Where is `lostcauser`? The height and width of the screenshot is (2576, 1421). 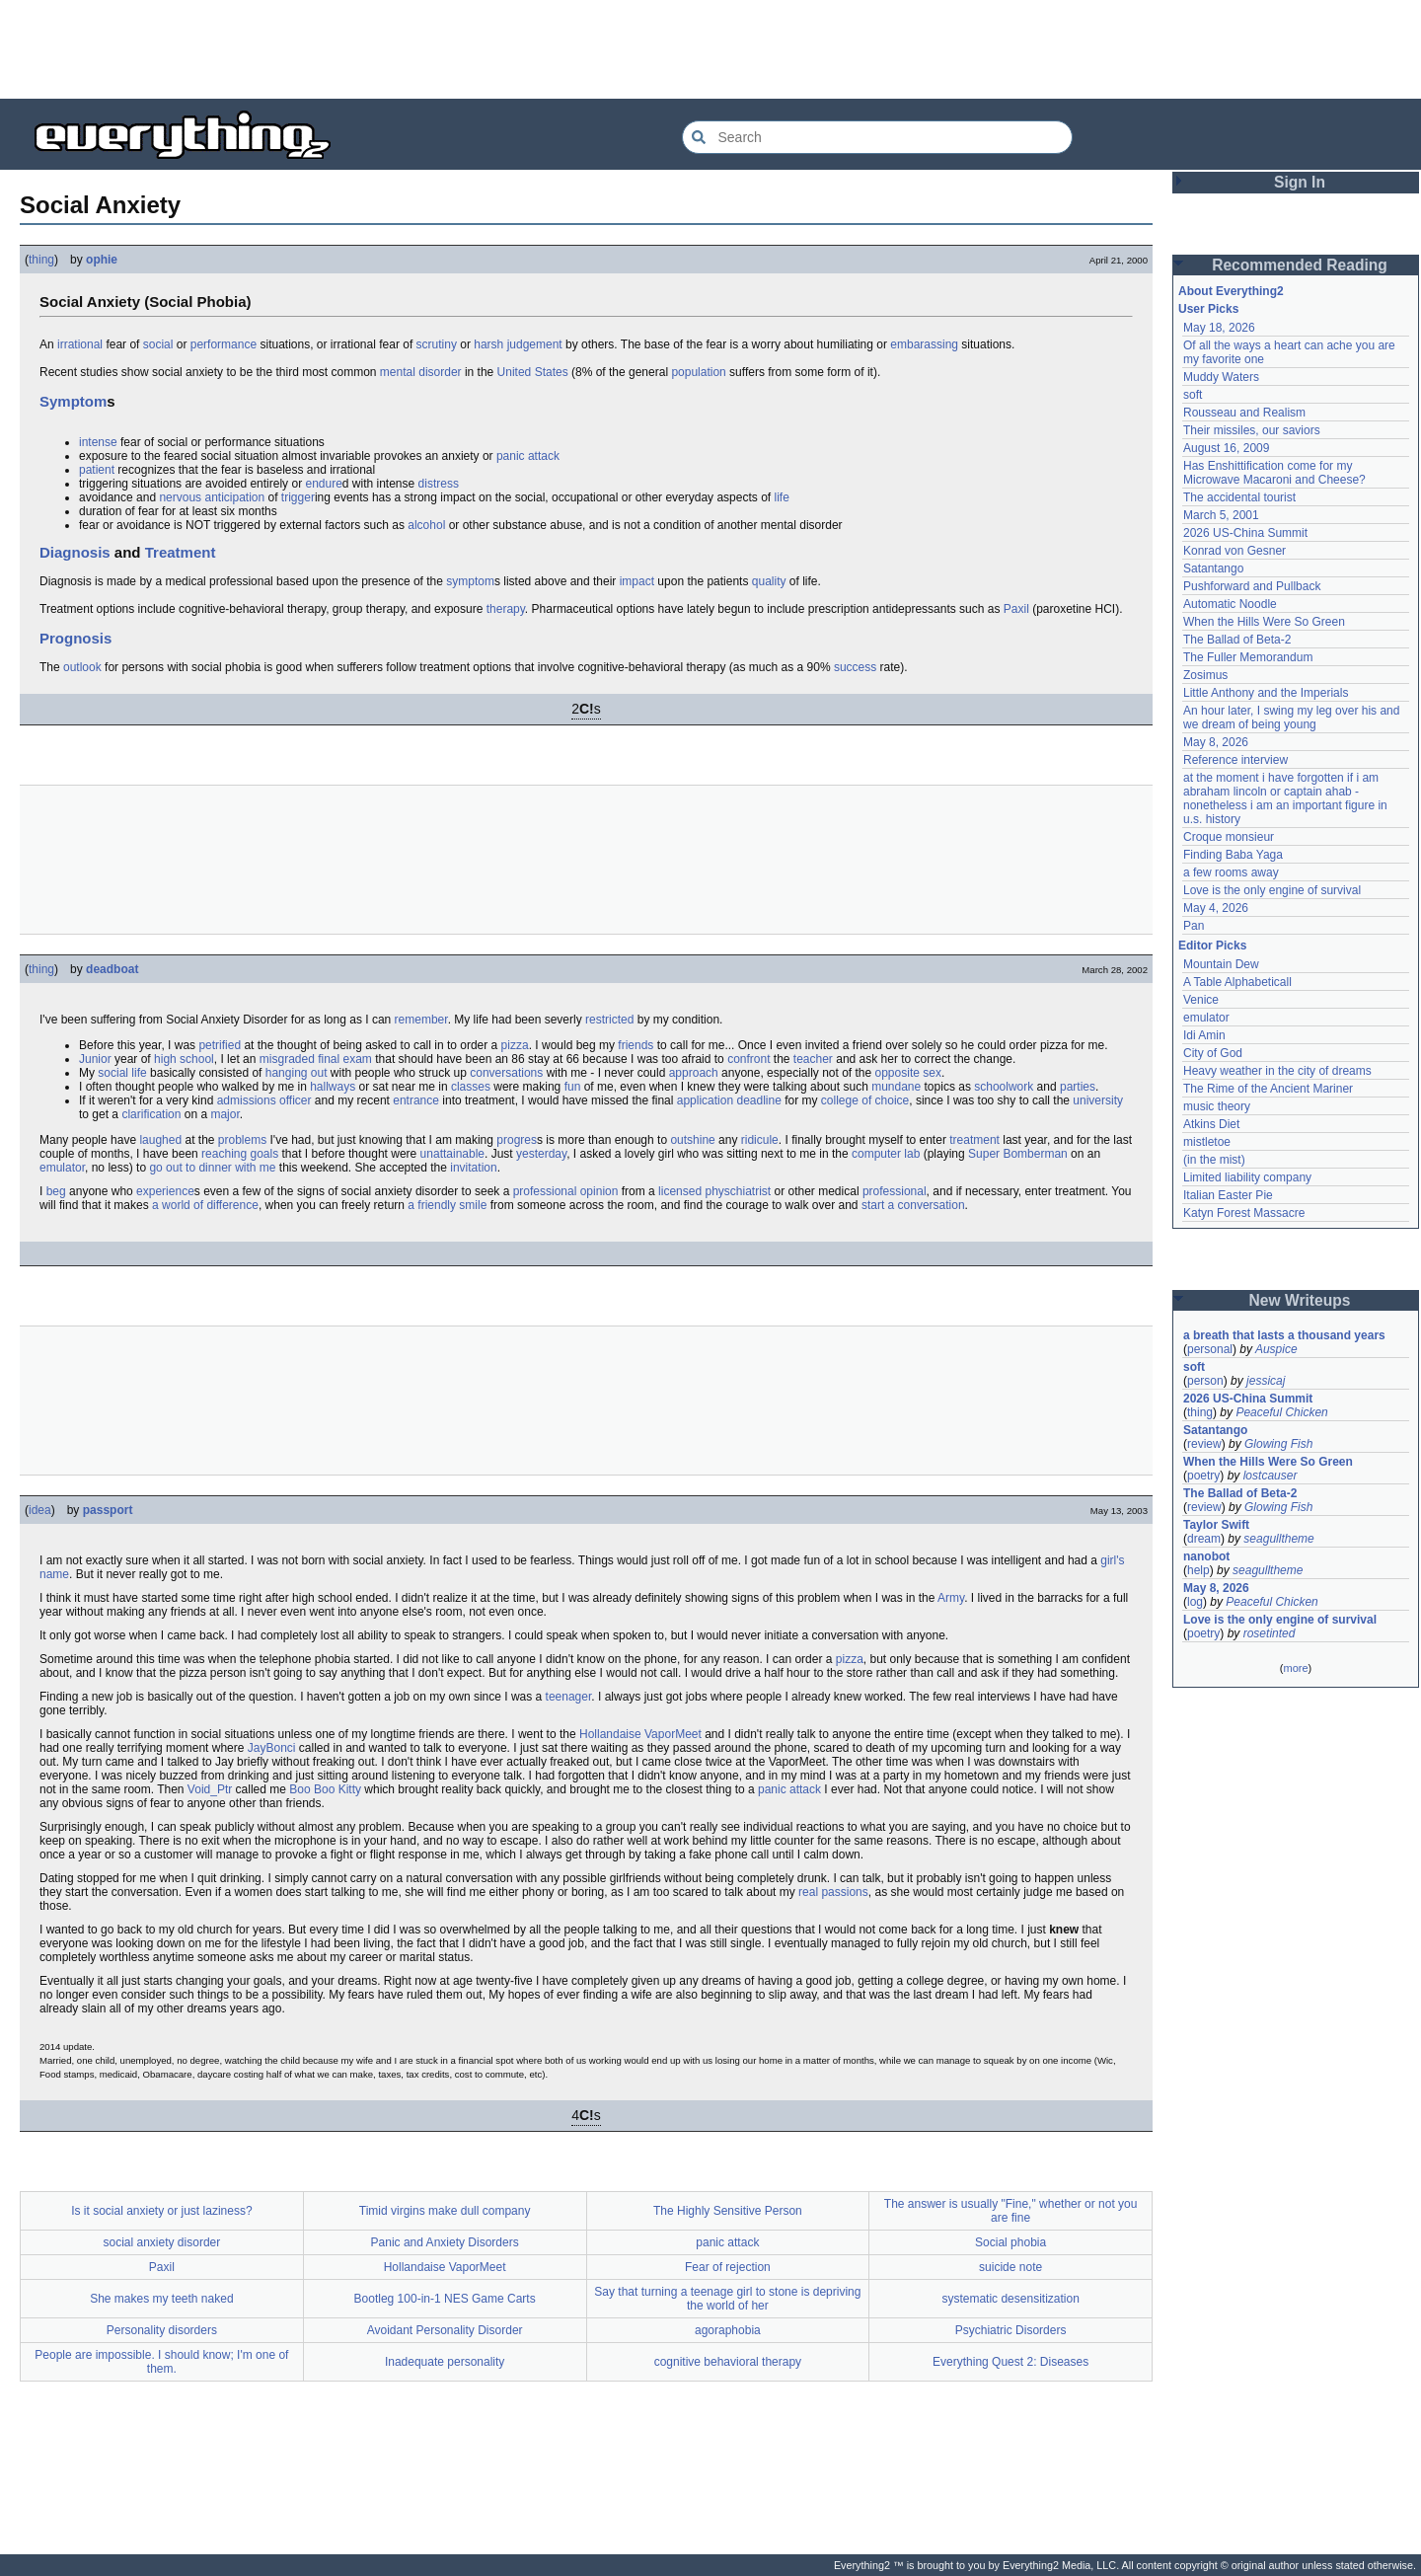 lostcauser is located at coordinates (1270, 1475).